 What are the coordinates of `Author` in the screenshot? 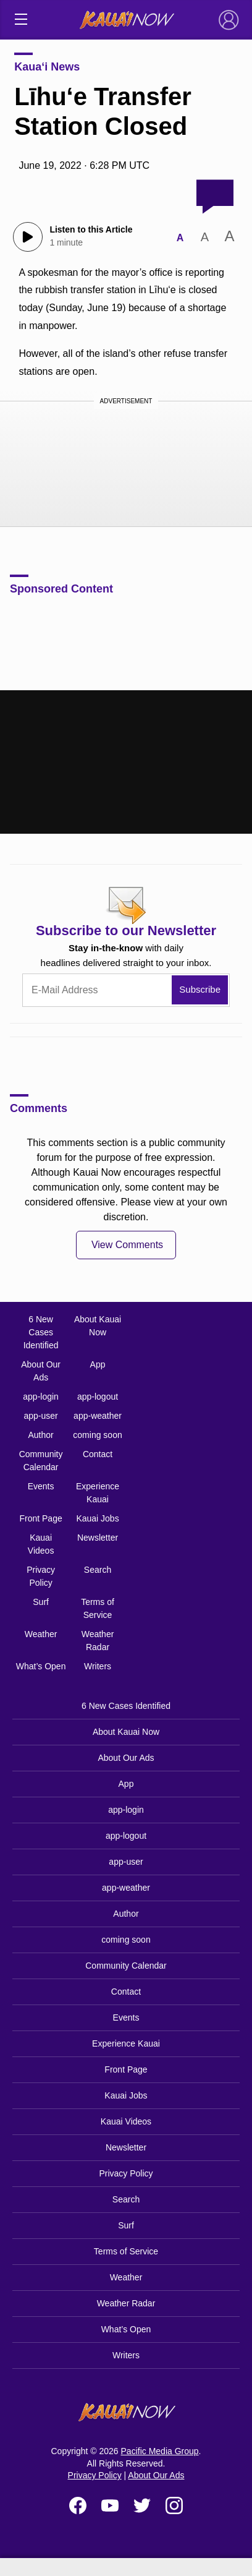 It's located at (40, 1435).